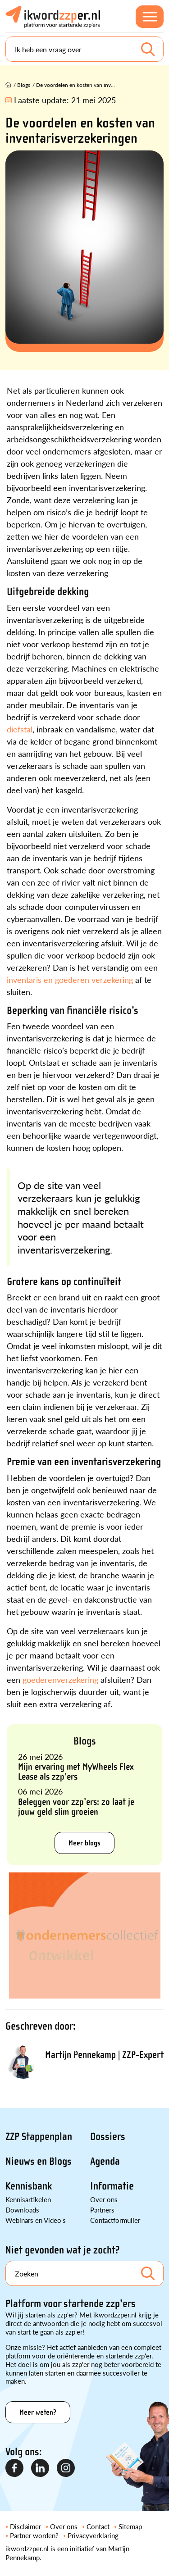 This screenshot has width=169, height=2576. I want to click on Privacyverklaring, so click(93, 2535).